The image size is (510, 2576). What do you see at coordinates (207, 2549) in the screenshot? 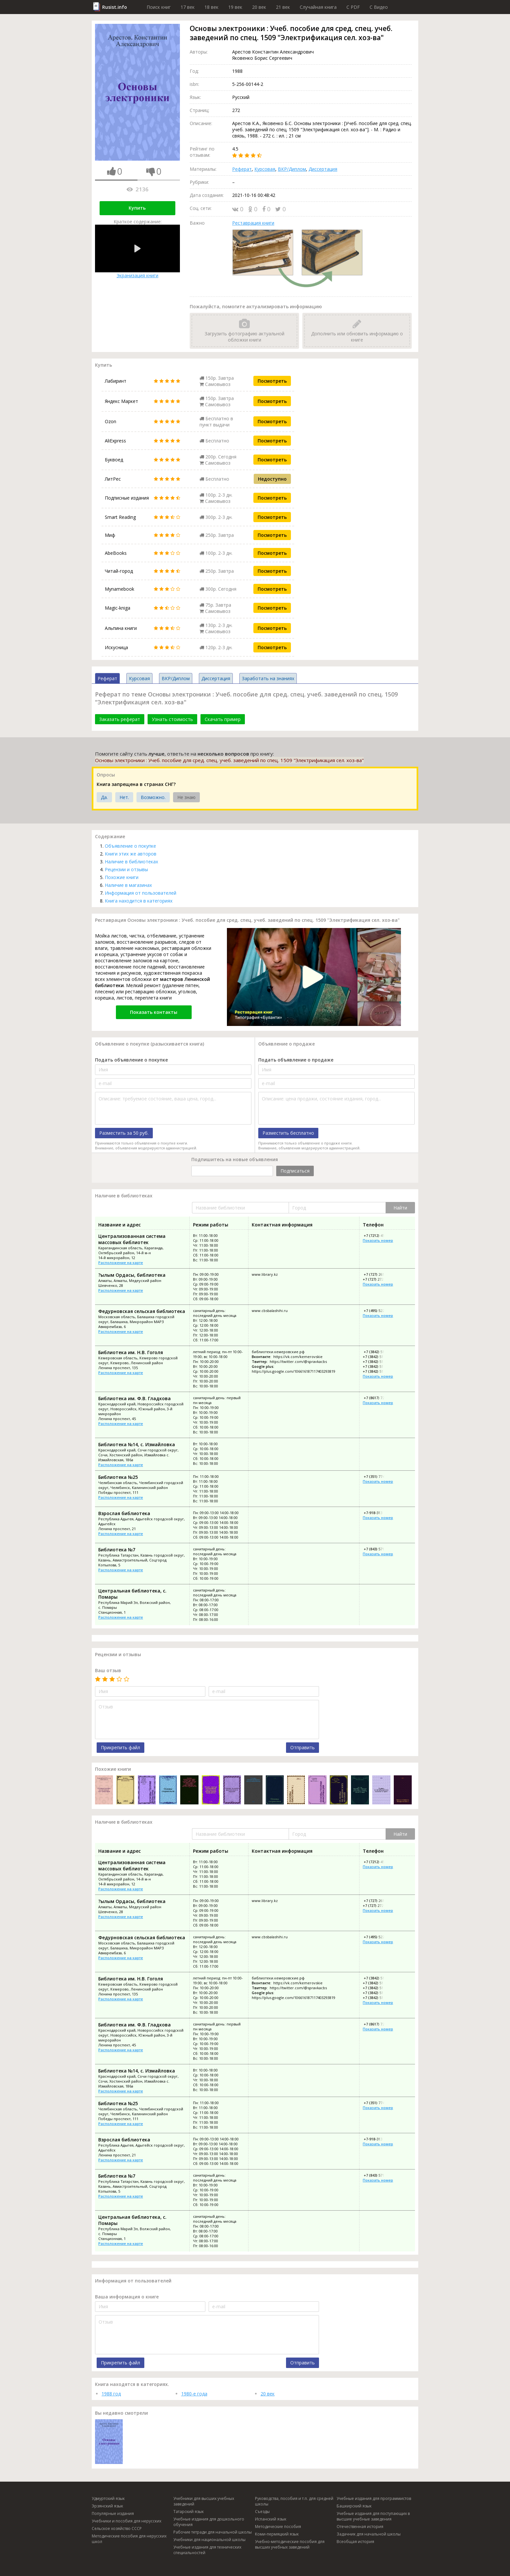
I see `Учебные издания для технических специальностей` at bounding box center [207, 2549].